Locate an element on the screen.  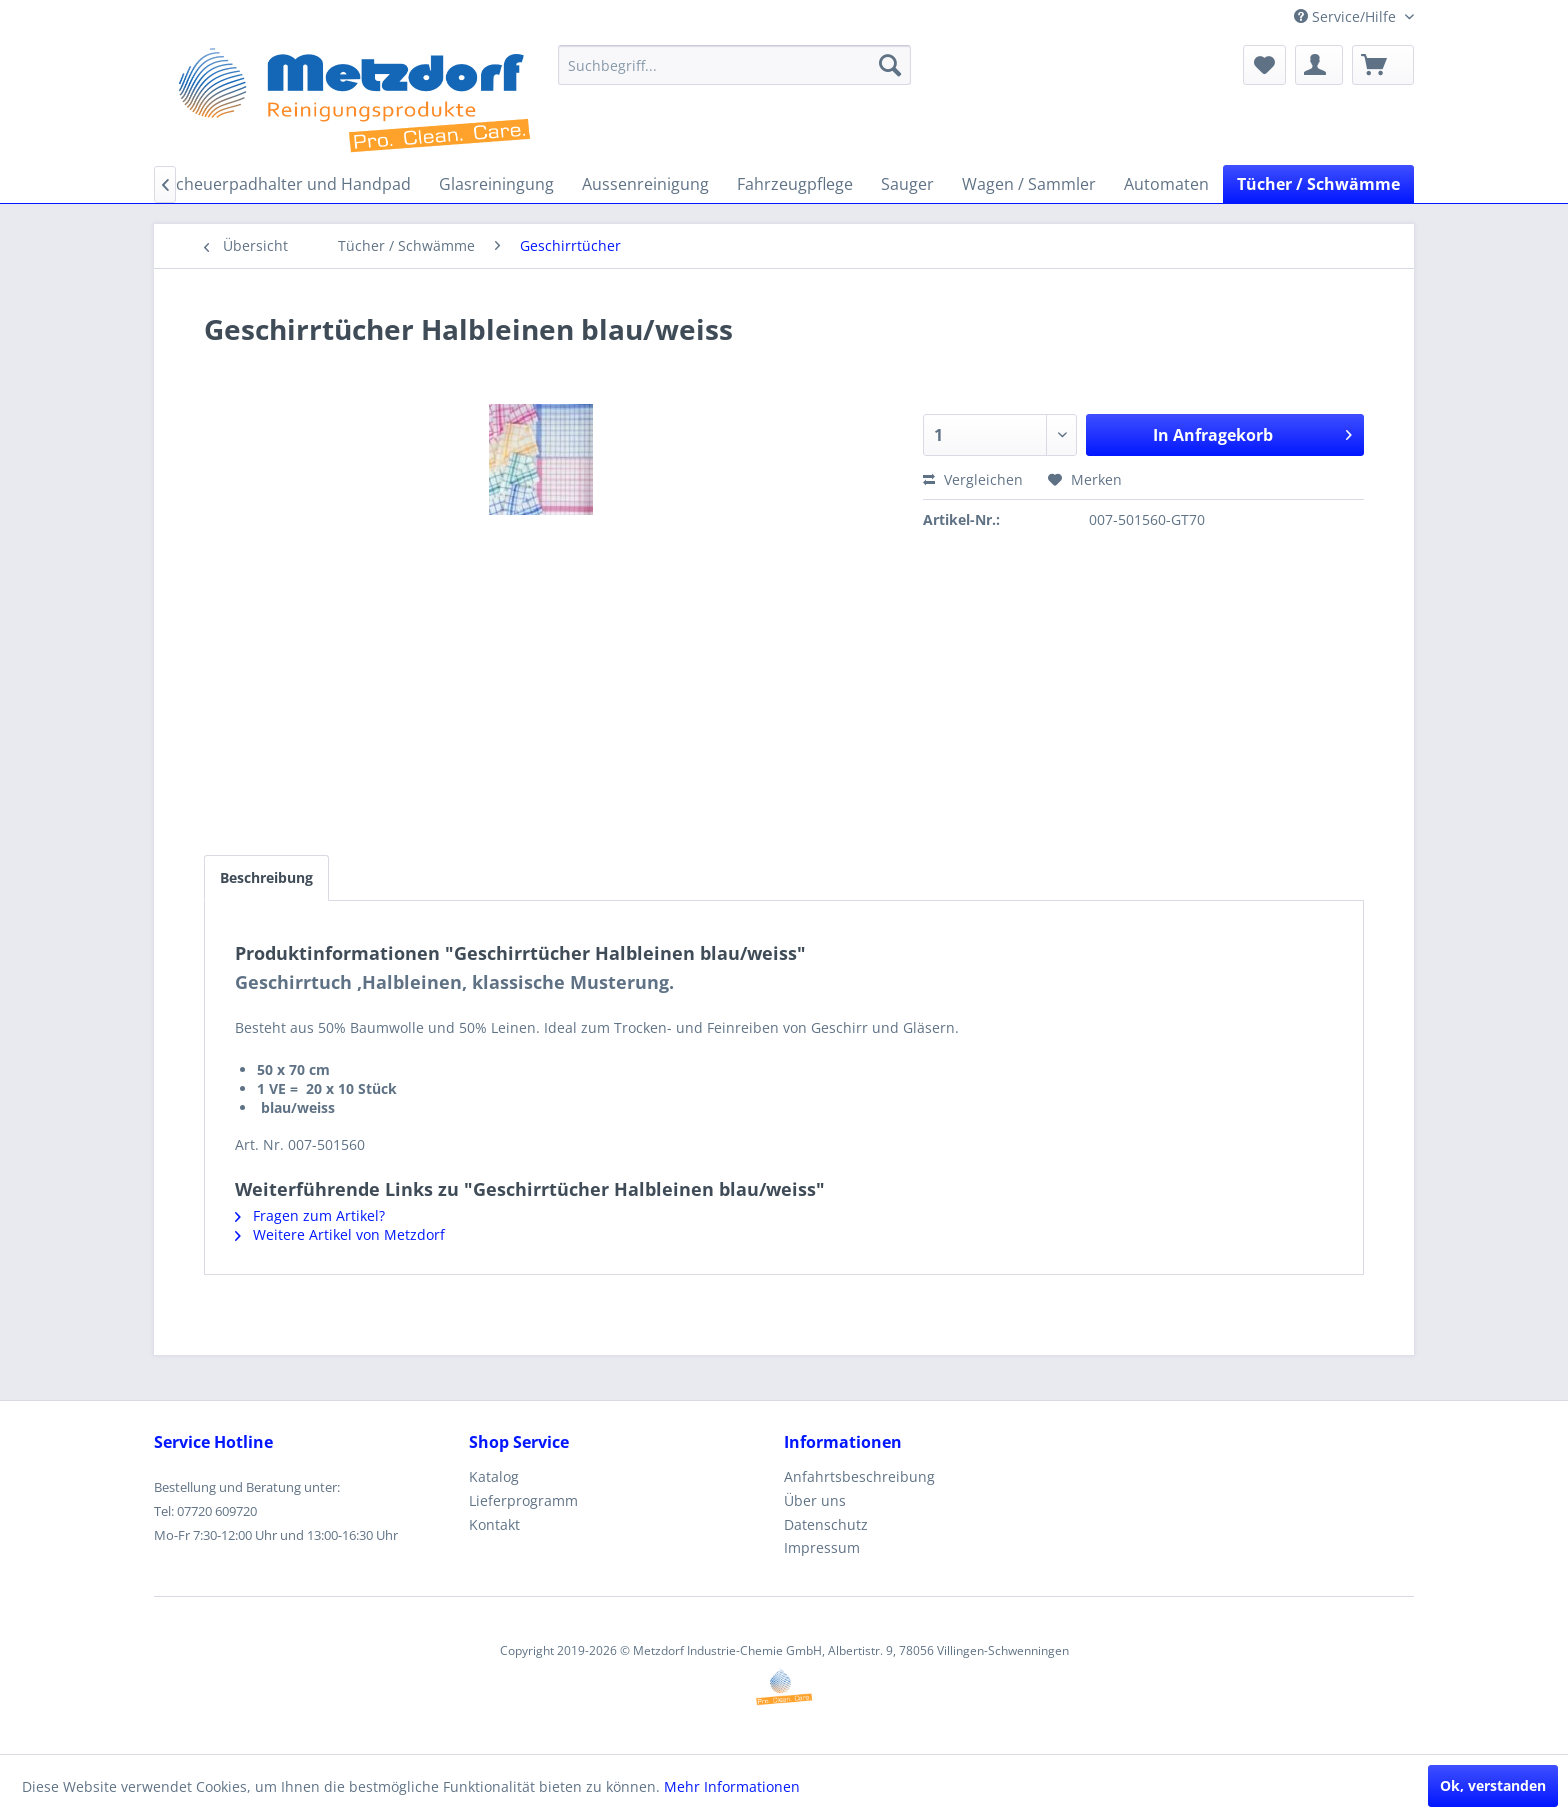
Vergleichen is located at coordinates (973, 479).